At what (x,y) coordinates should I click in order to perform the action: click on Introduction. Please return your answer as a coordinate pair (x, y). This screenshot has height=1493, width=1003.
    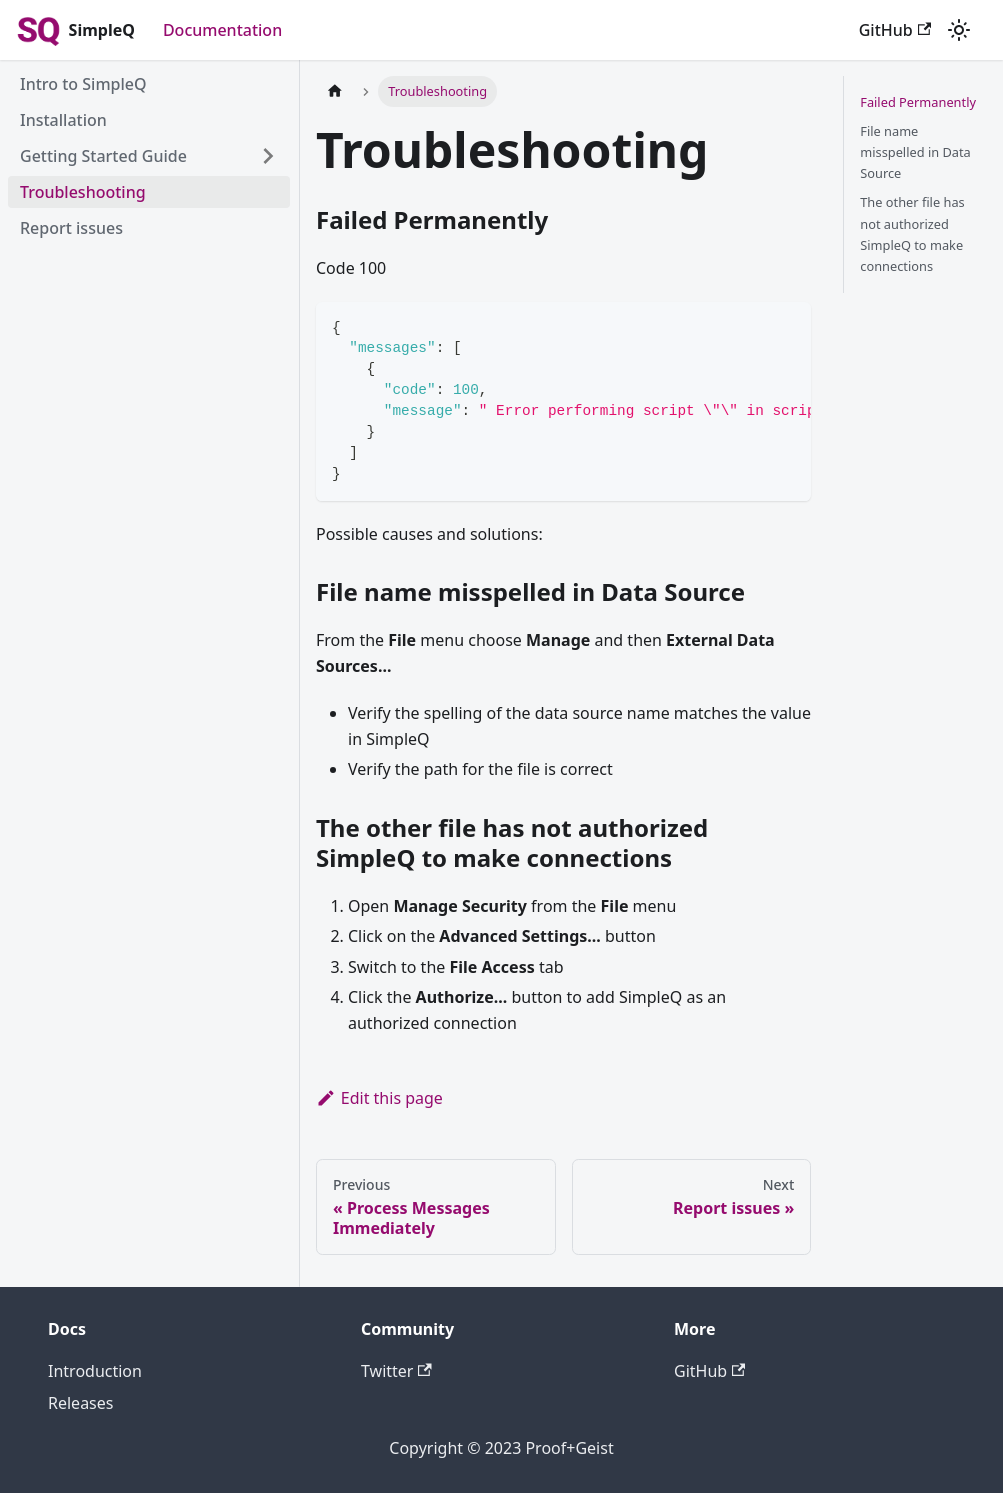
    Looking at the image, I should click on (95, 1371).